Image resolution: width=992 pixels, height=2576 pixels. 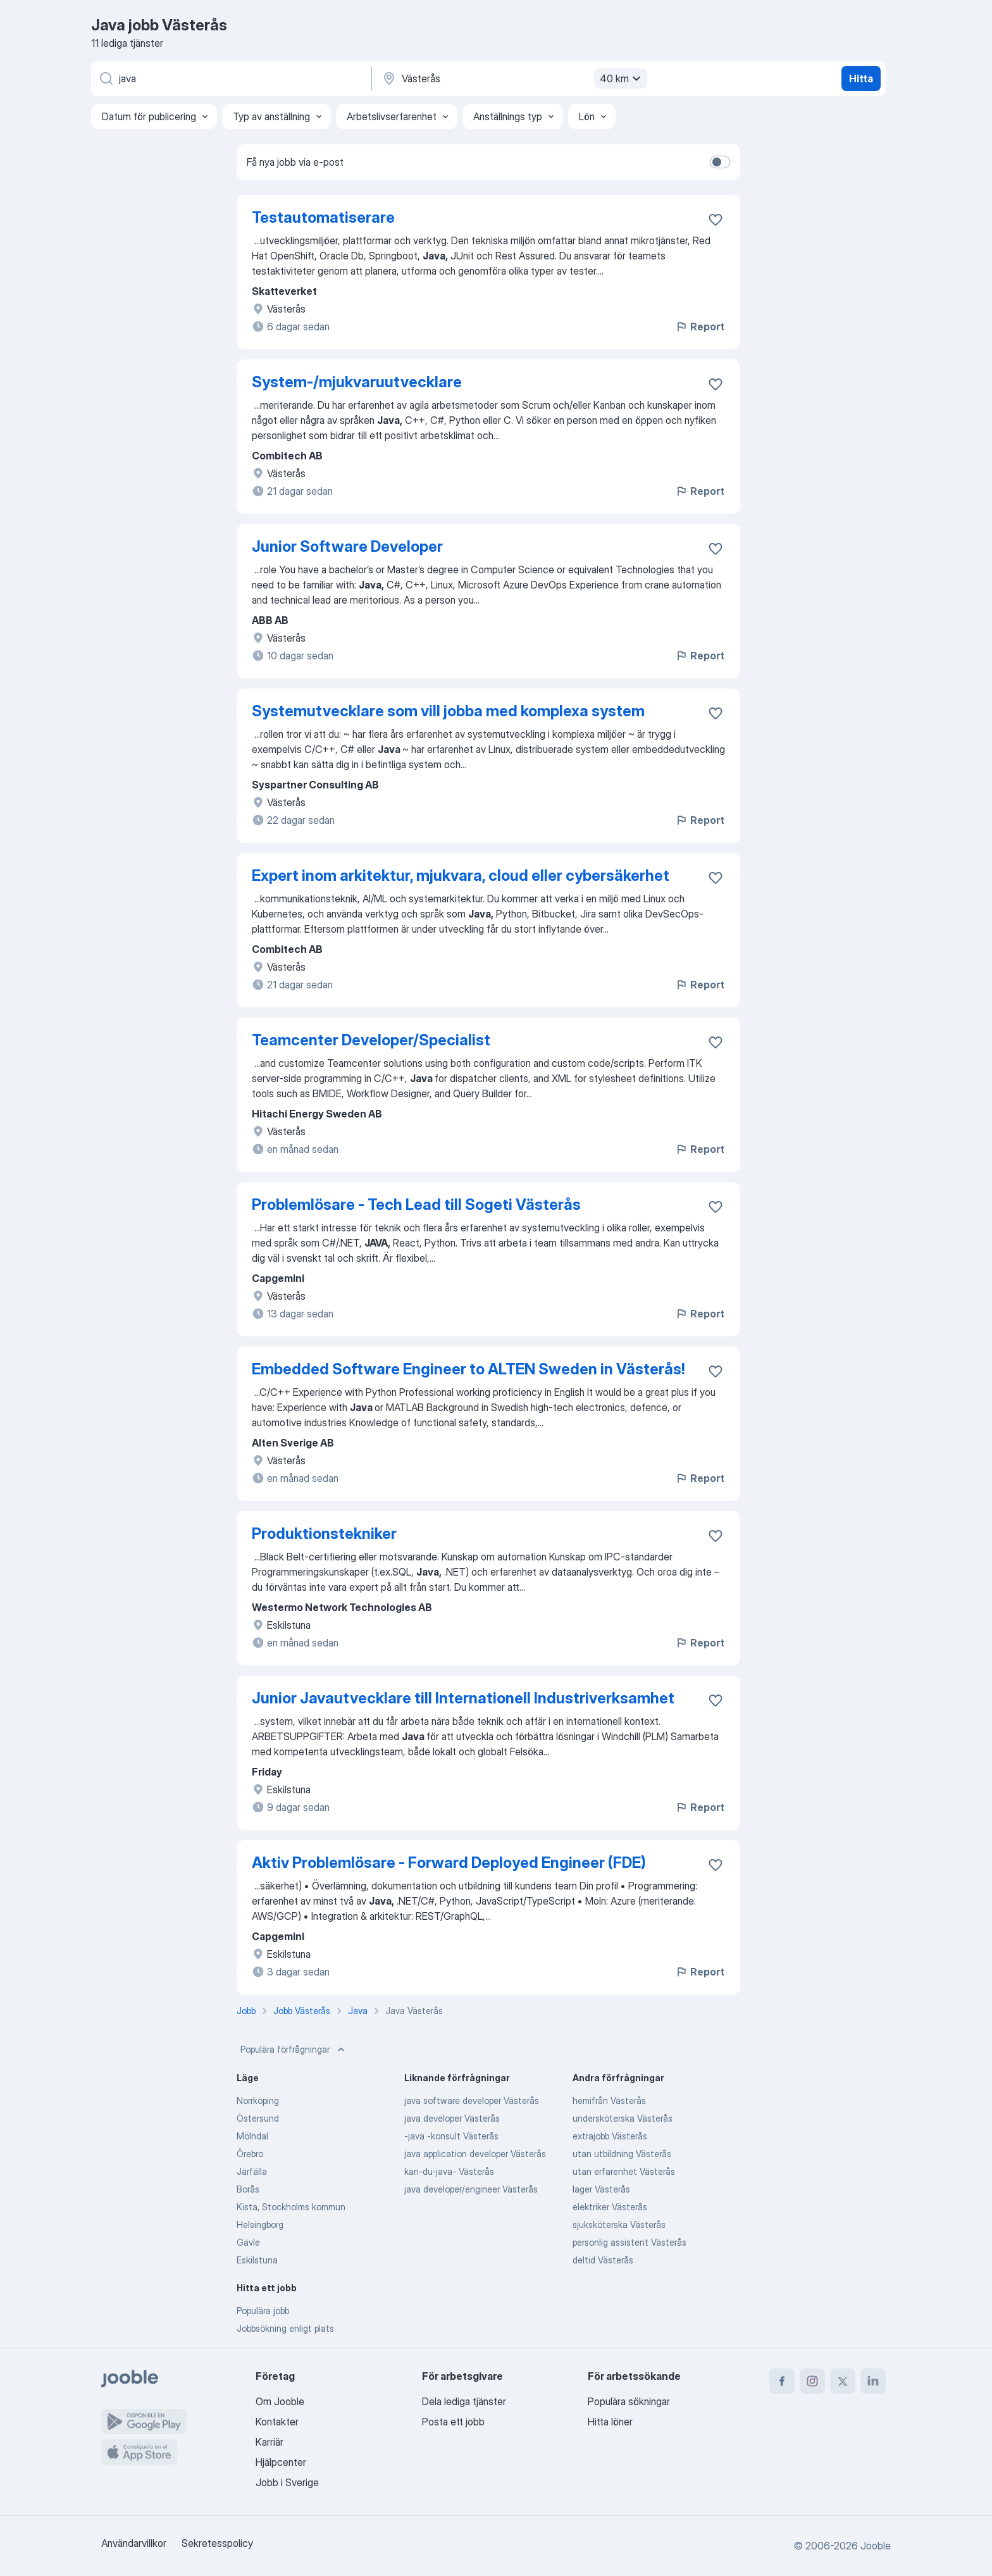 What do you see at coordinates (451, 2136) in the screenshot?
I see `-java -konsult Västerås` at bounding box center [451, 2136].